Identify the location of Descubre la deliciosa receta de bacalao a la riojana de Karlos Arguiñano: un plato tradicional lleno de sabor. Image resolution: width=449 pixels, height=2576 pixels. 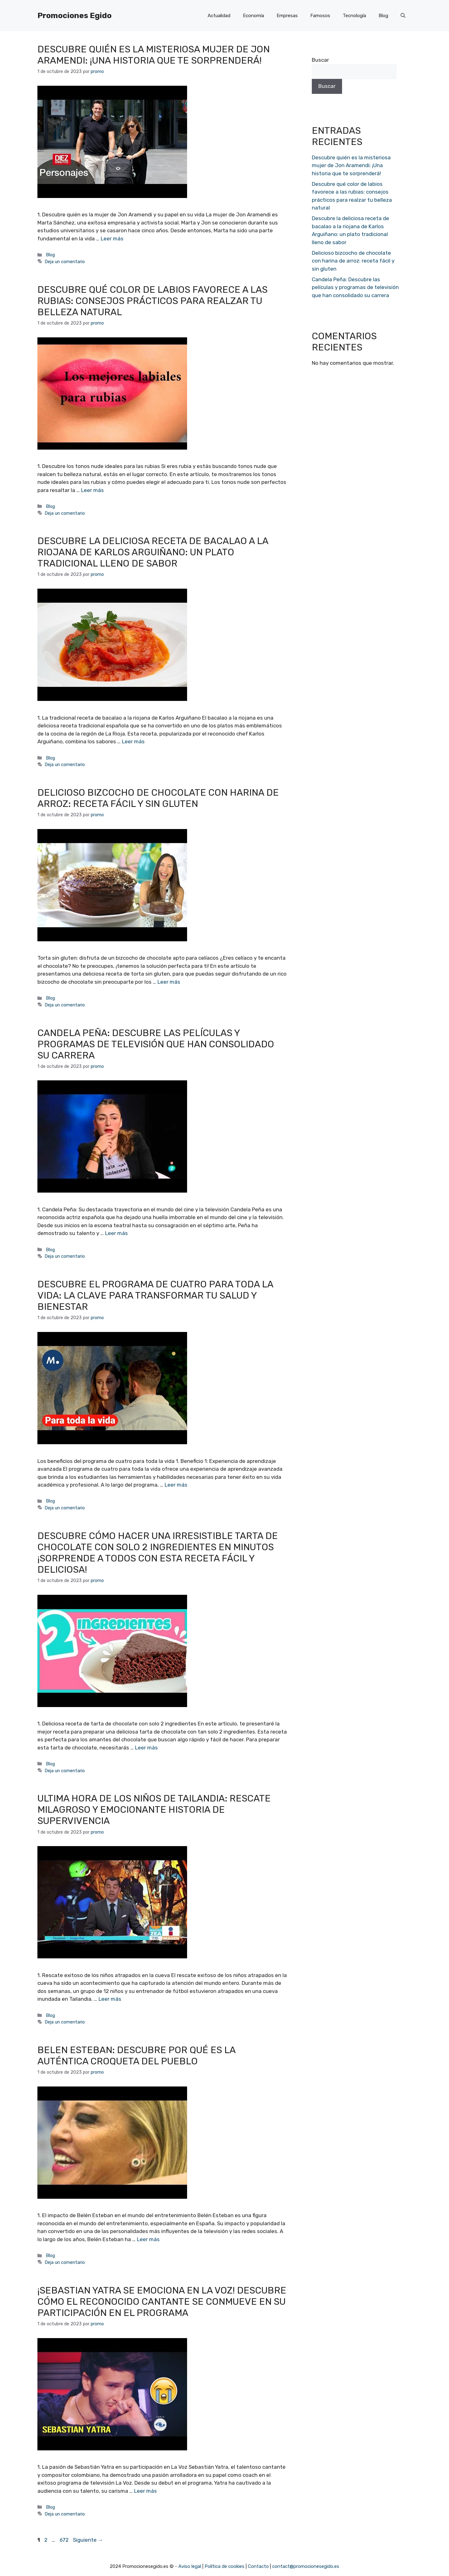
(152, 552).